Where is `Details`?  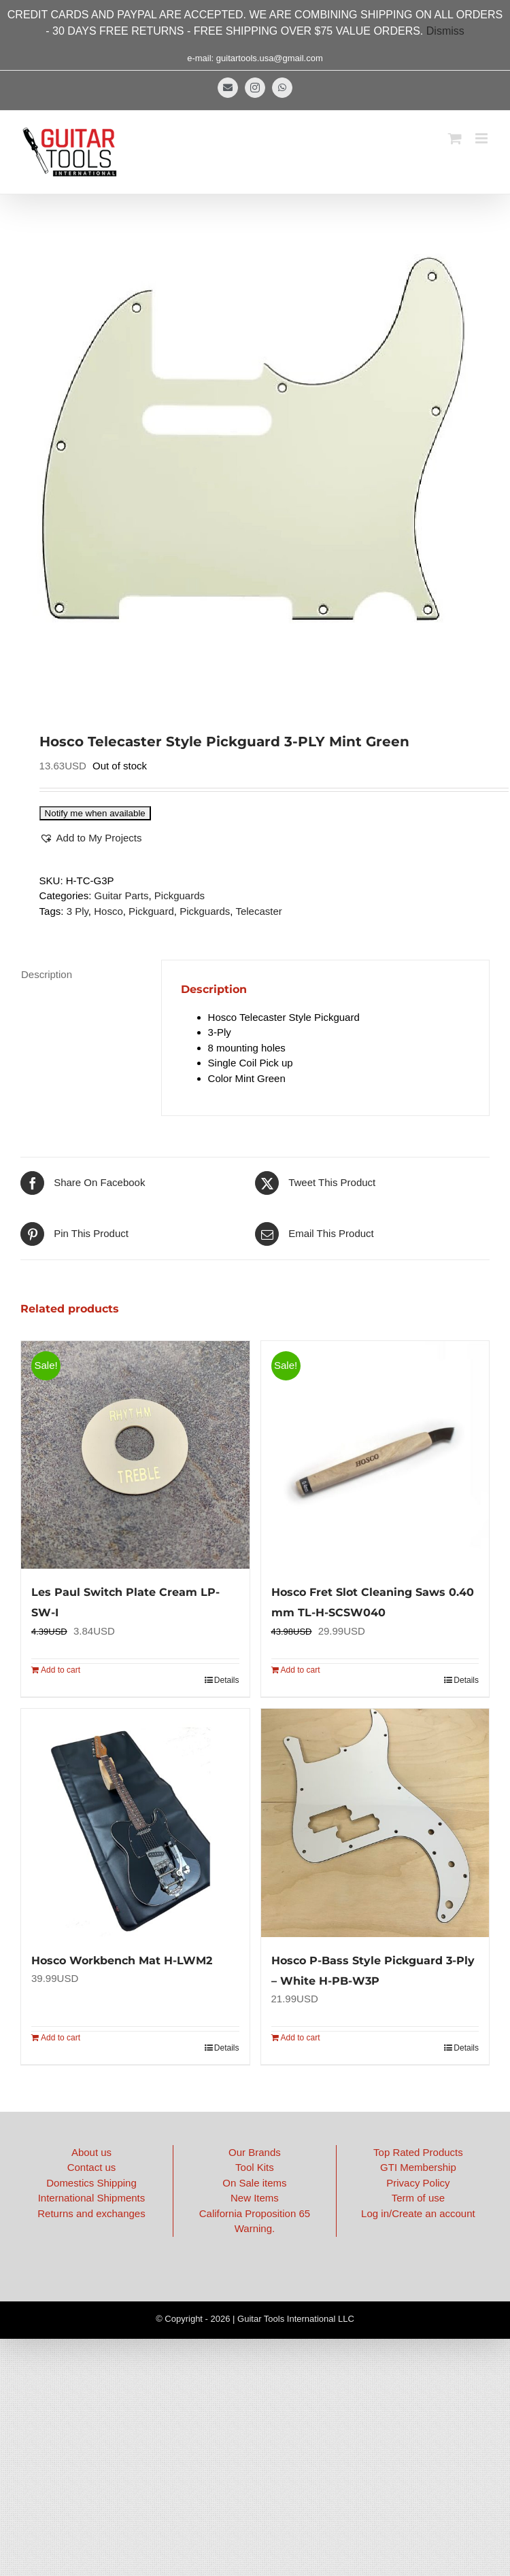 Details is located at coordinates (226, 1680).